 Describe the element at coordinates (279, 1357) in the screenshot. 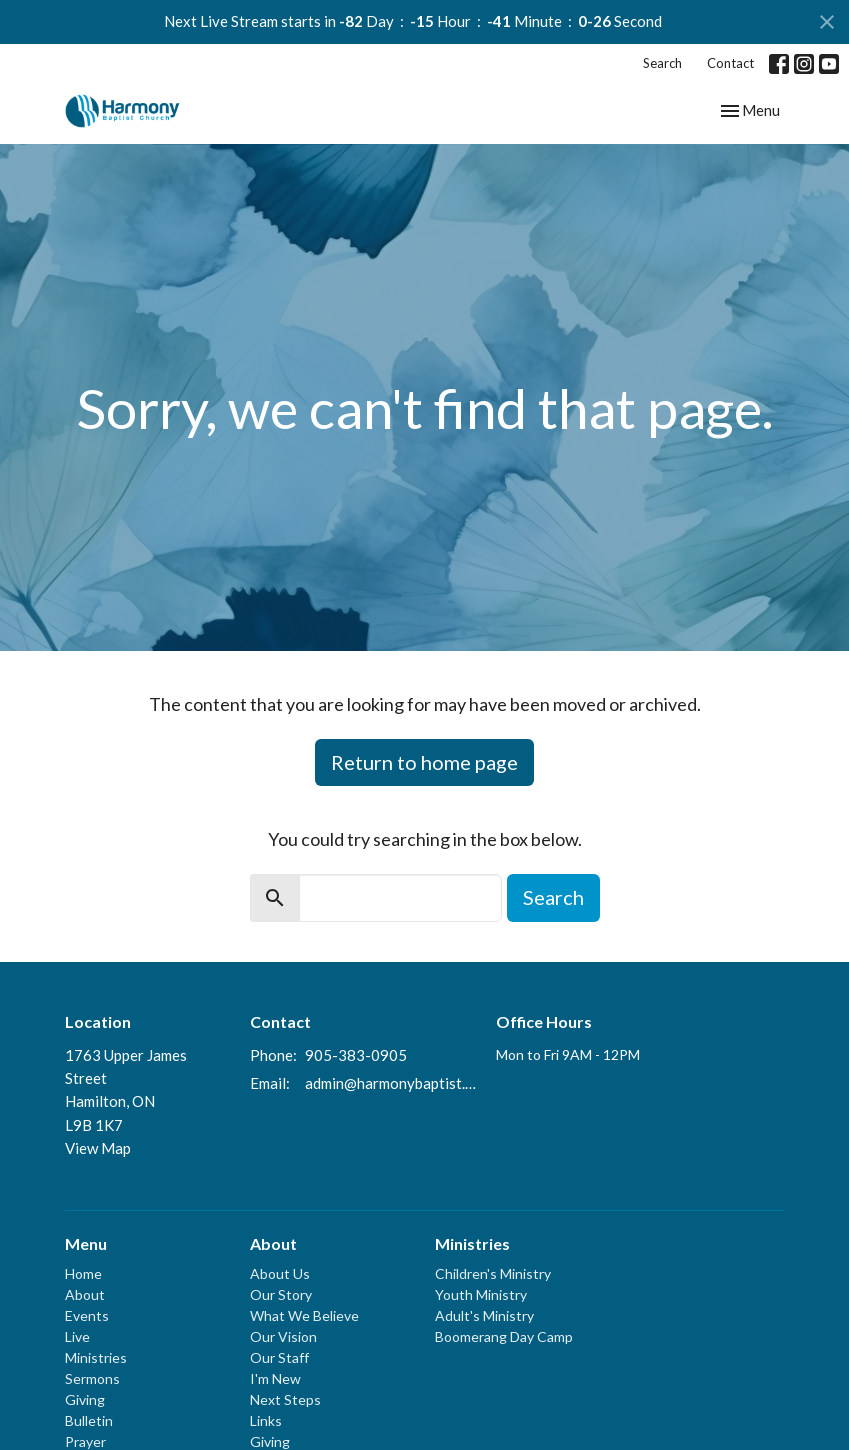

I see `Our Staff` at that location.